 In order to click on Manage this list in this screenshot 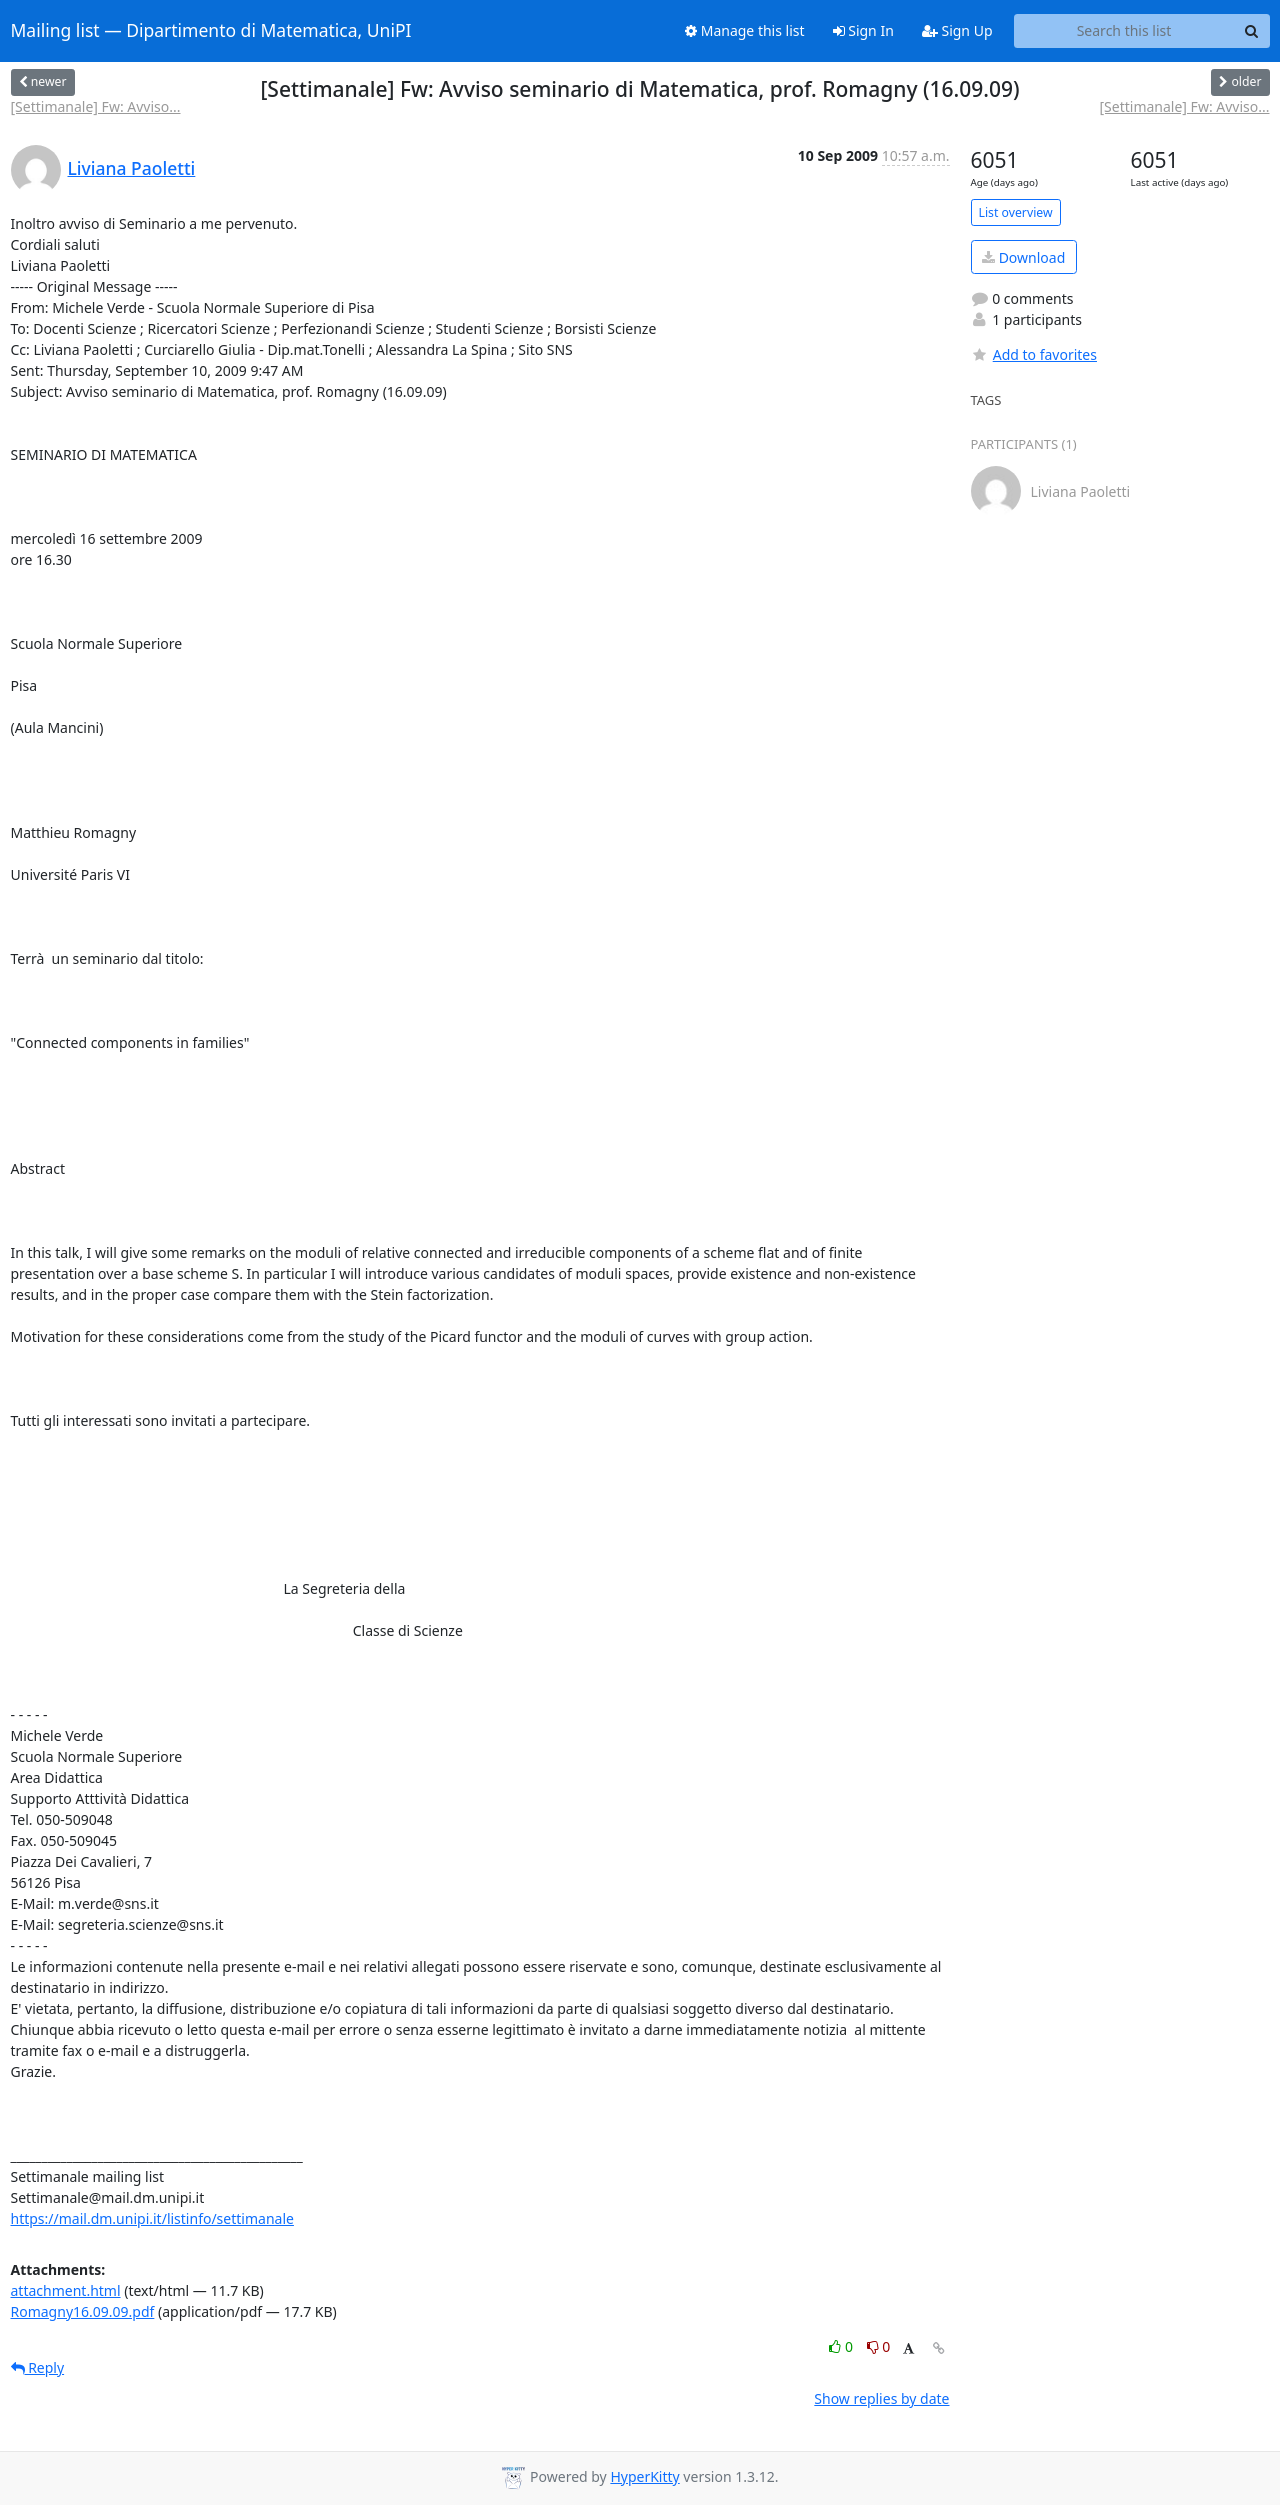, I will do `click(745, 30)`.